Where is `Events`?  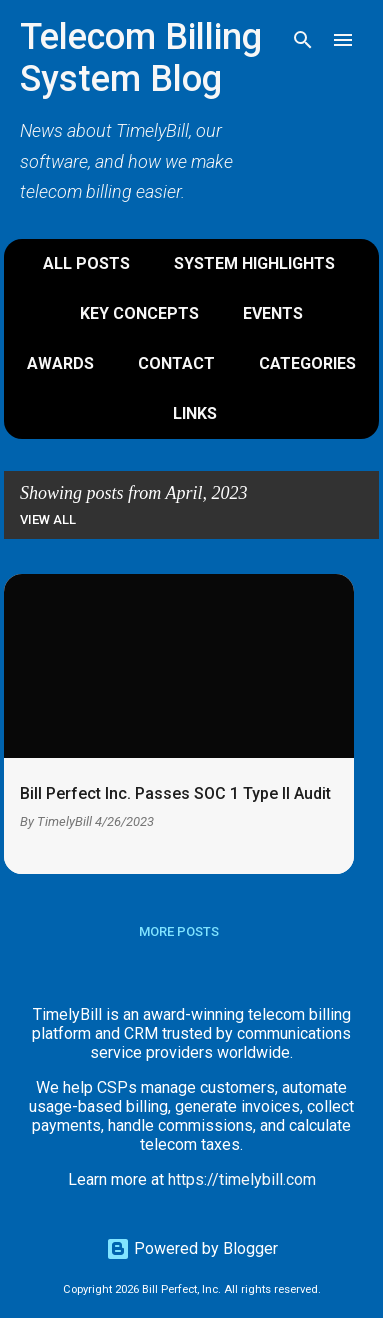 Events is located at coordinates (273, 313).